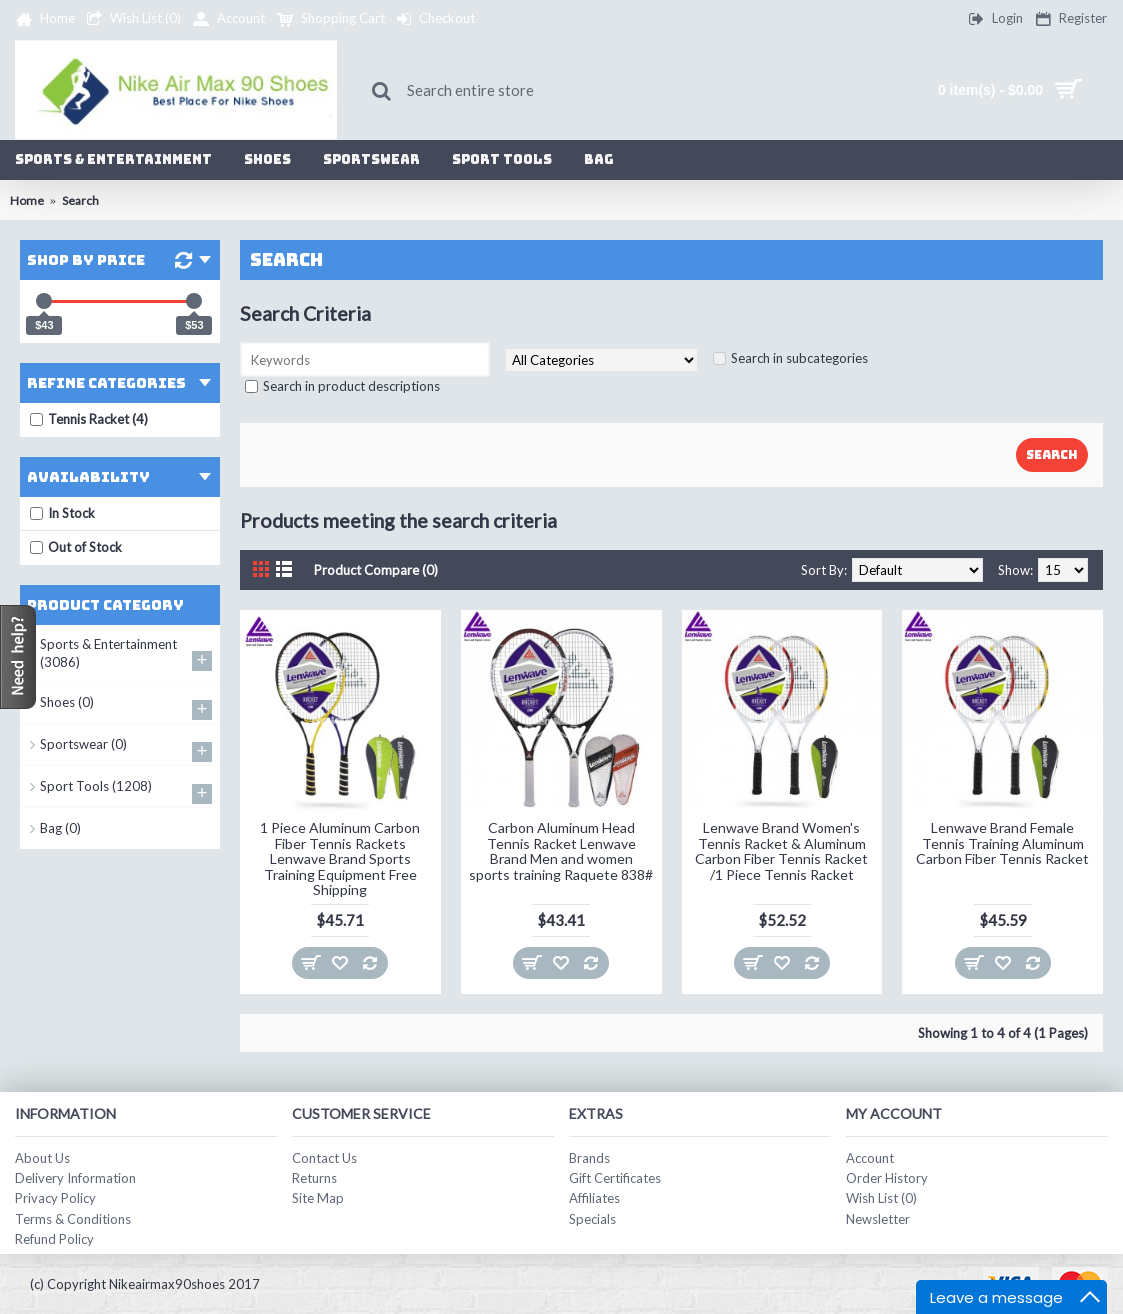 Image resolution: width=1123 pixels, height=1314 pixels. What do you see at coordinates (376, 570) in the screenshot?
I see `Product Compare (0)` at bounding box center [376, 570].